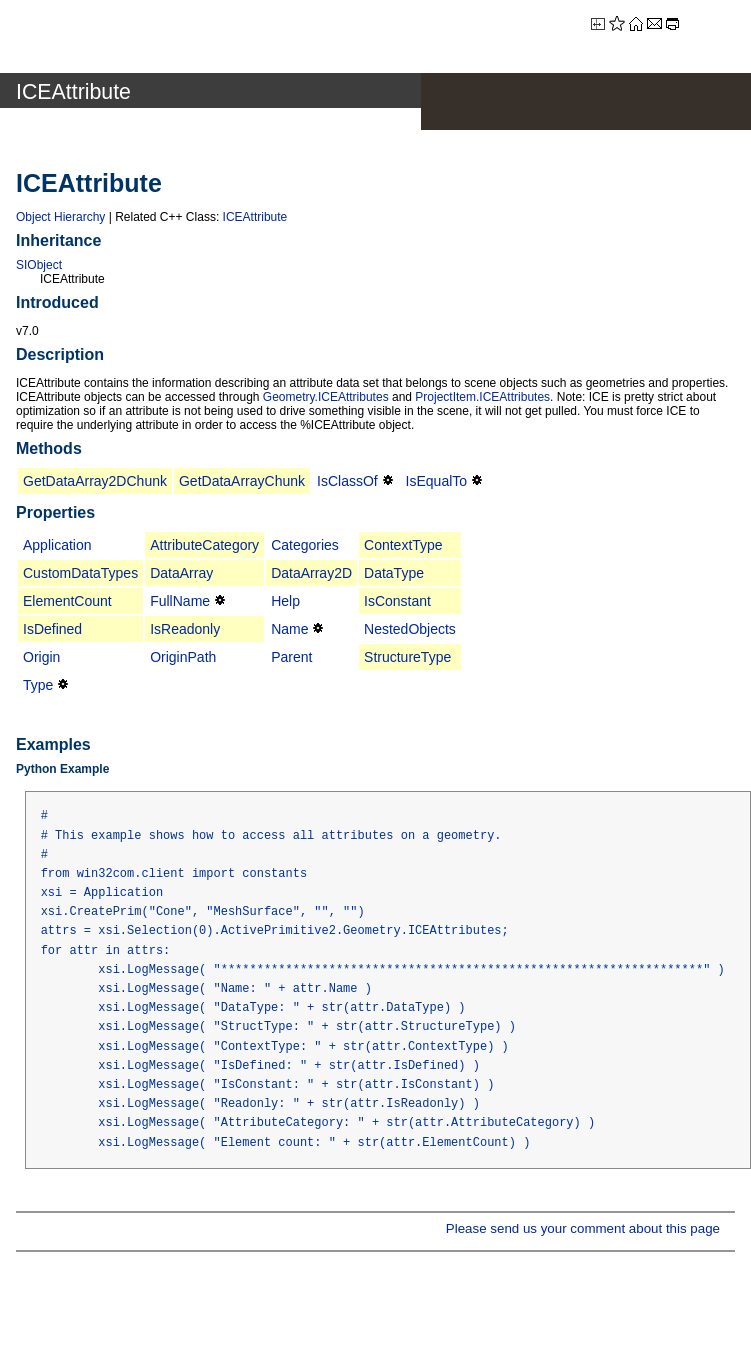  Describe the element at coordinates (436, 481) in the screenshot. I see `IsEqualTo` at that location.